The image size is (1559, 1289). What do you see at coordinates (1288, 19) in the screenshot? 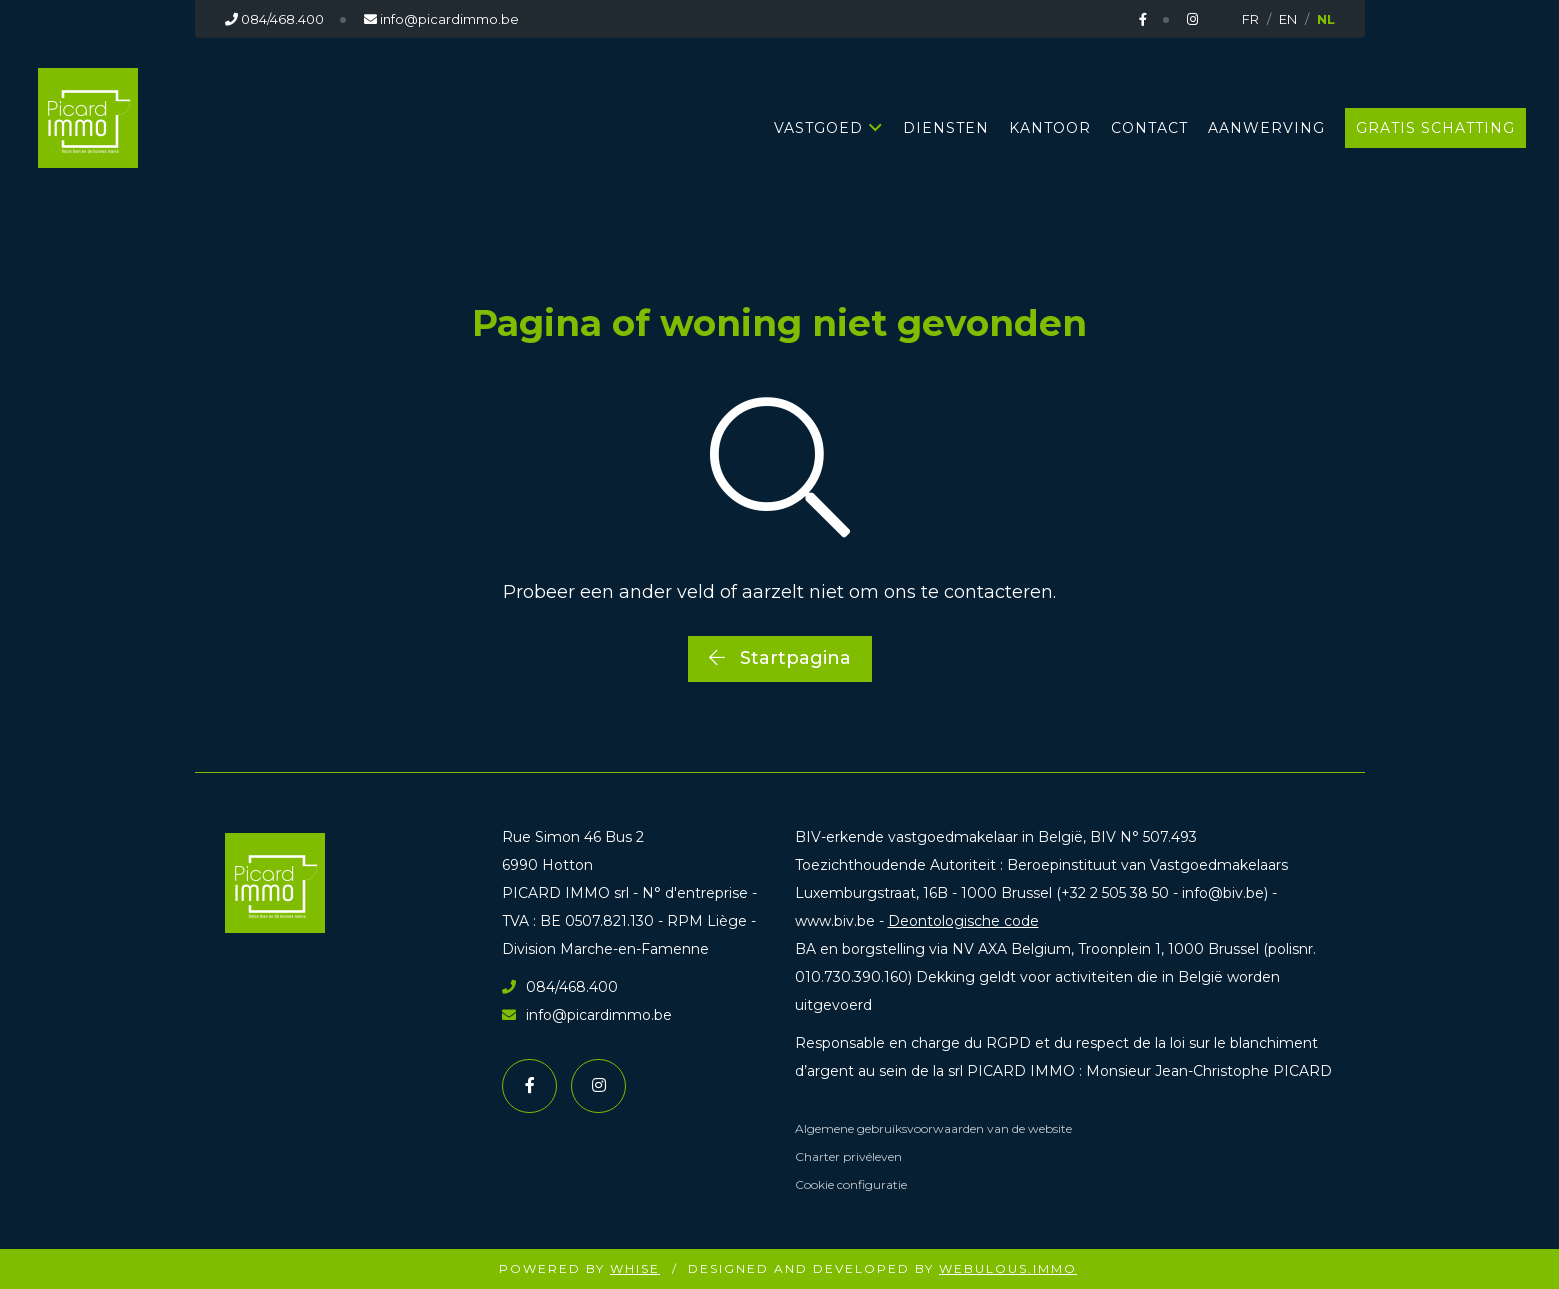
I see `EN` at bounding box center [1288, 19].